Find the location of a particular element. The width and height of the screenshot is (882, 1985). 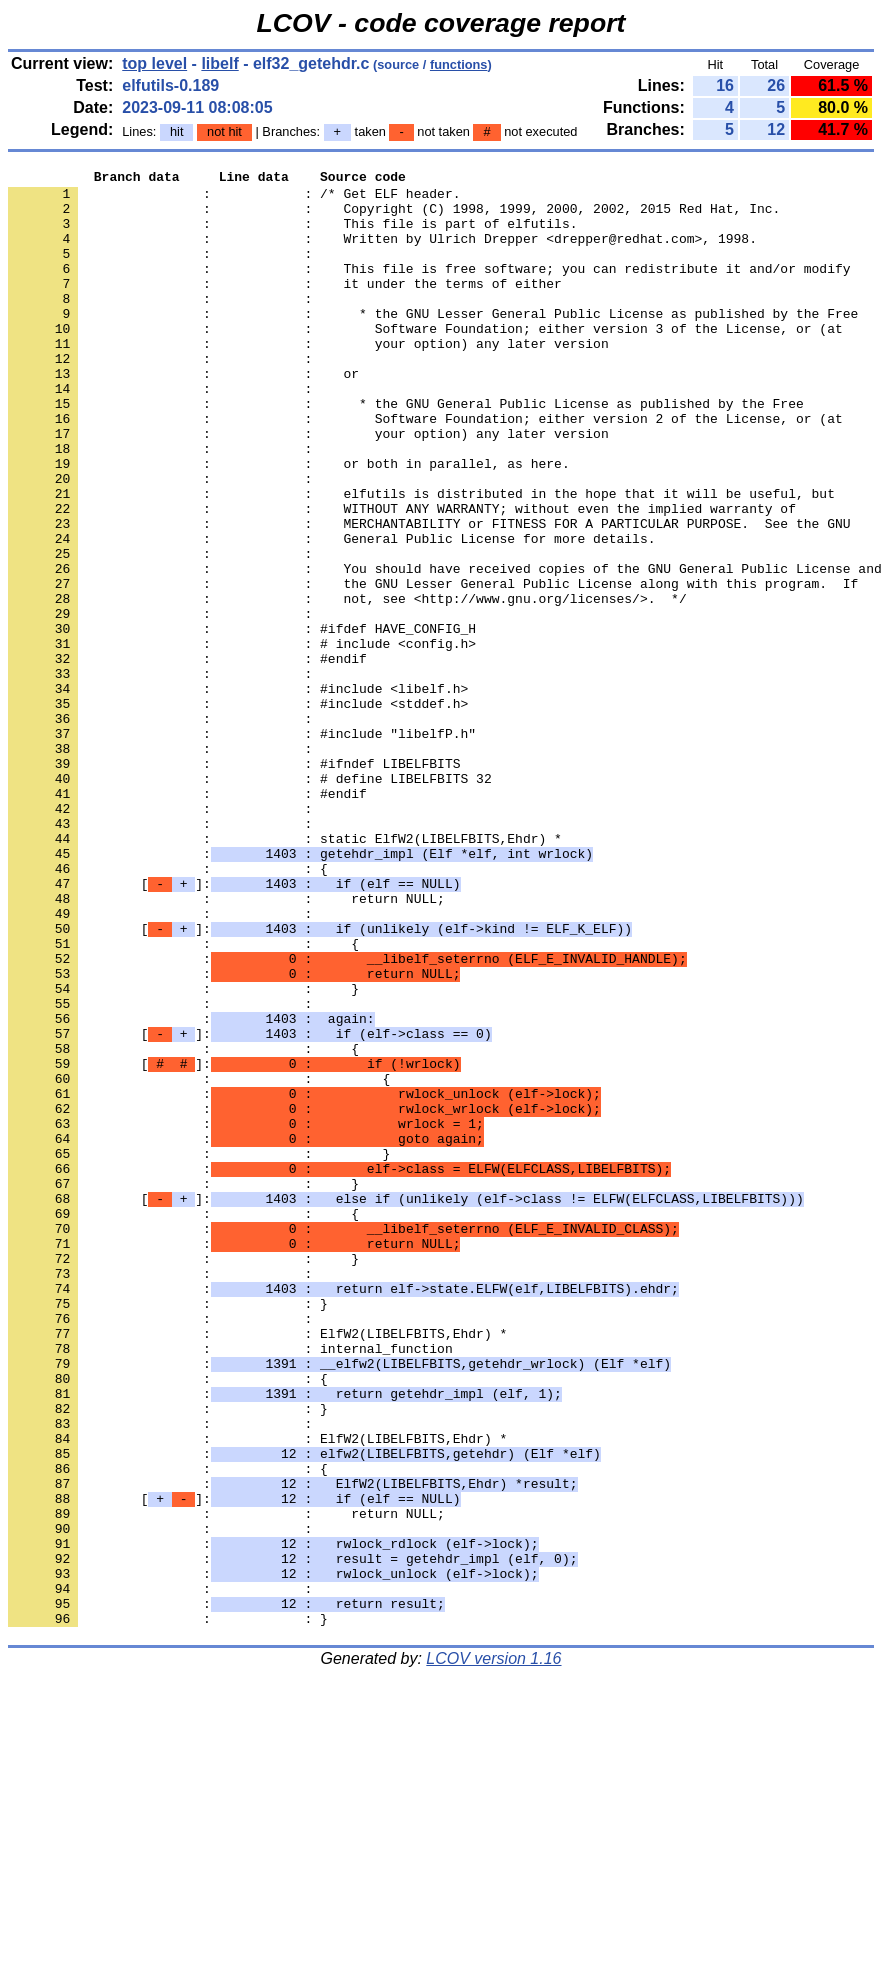

top level is located at coordinates (154, 63).